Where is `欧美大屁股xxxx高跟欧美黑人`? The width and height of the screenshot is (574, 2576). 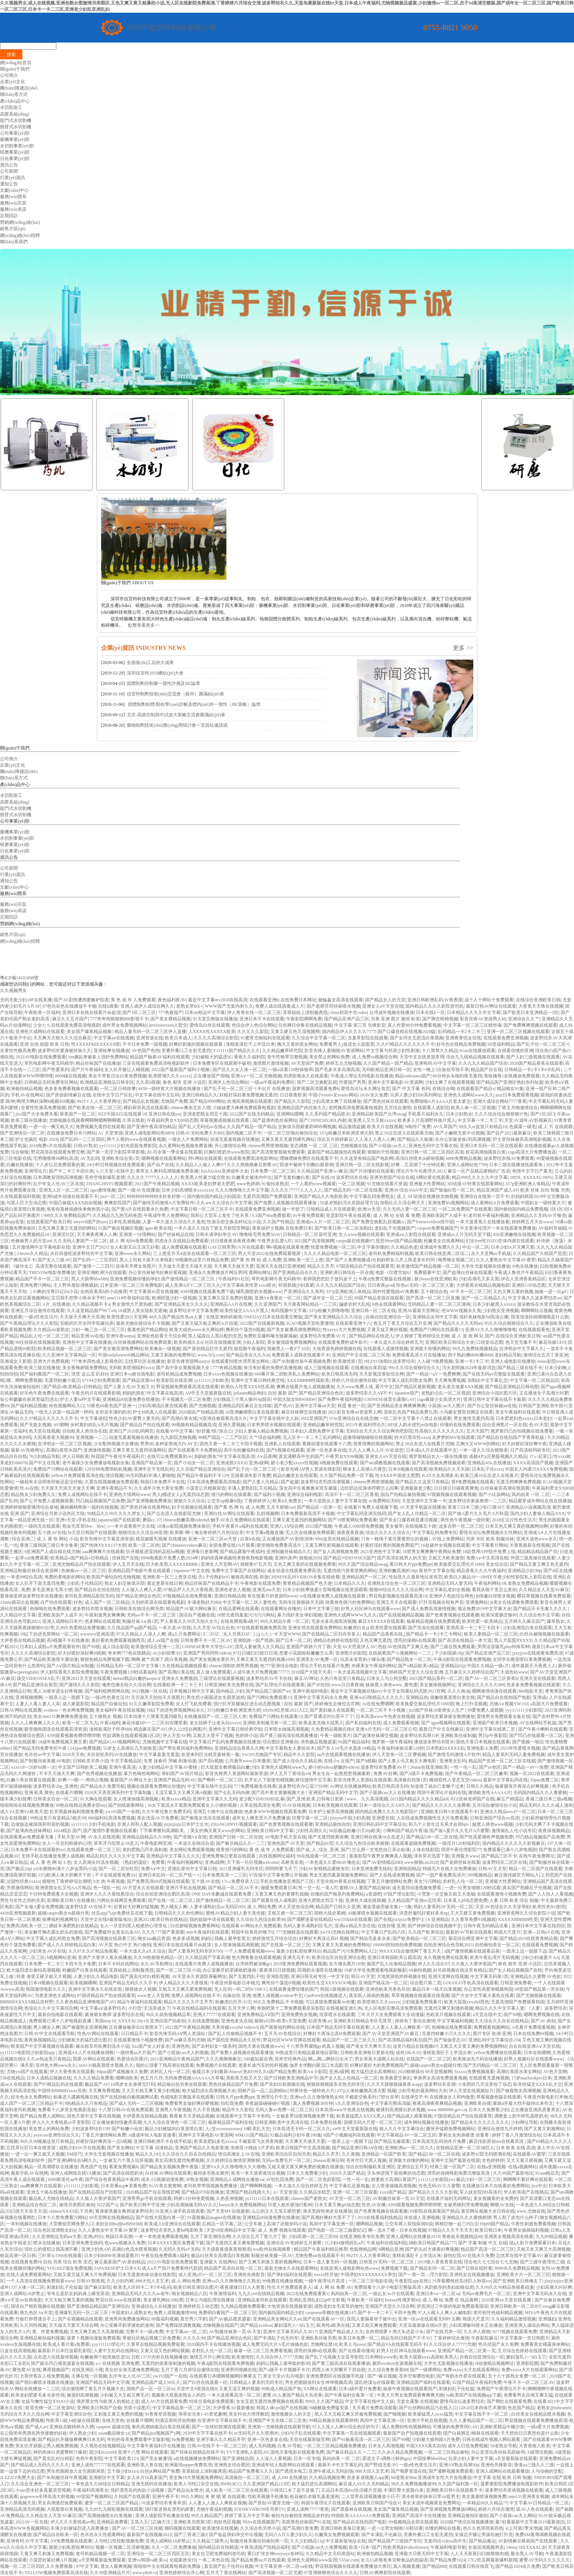 欧美大屁股xxxx高跟欧美黑人 is located at coordinates (428, 2357).